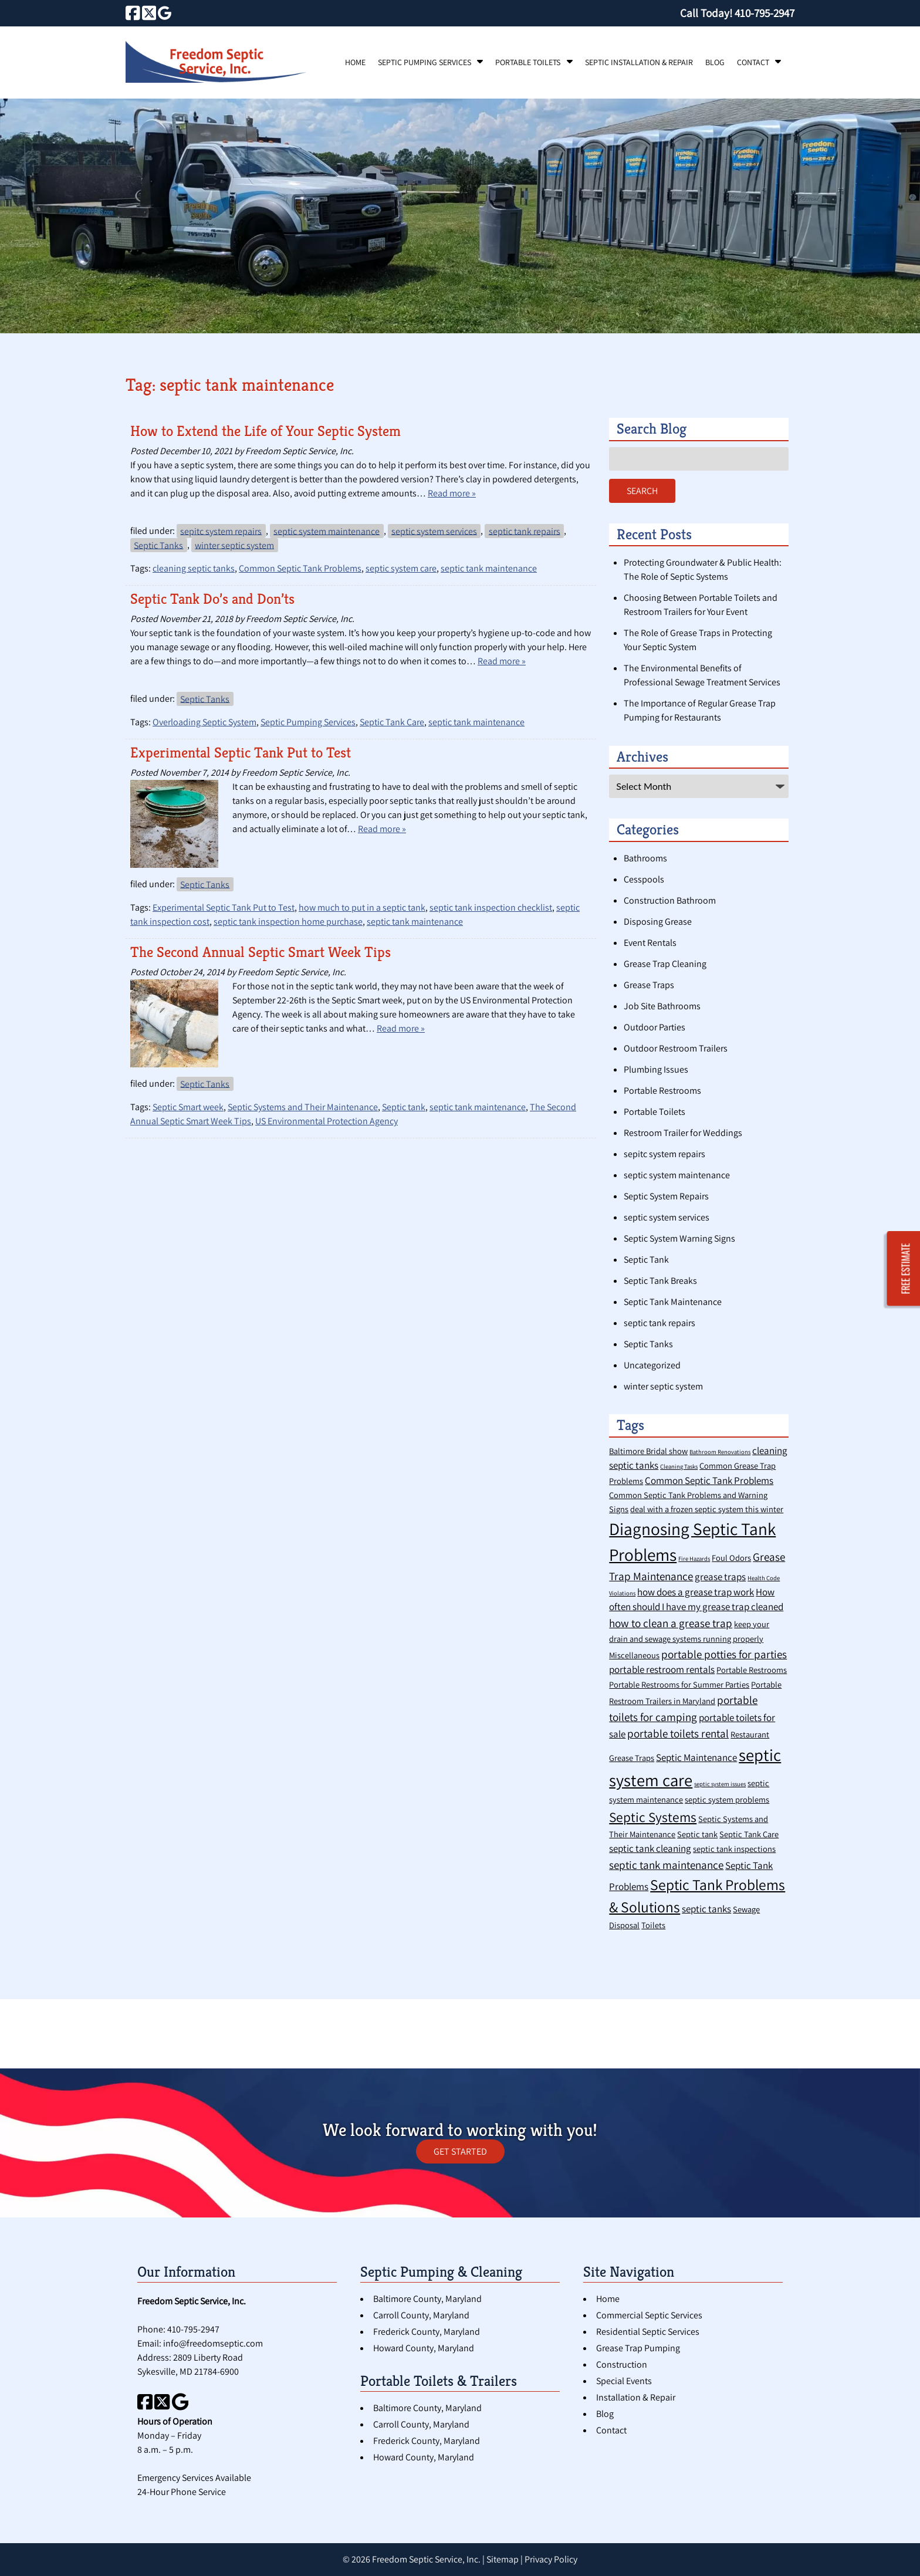 This screenshot has width=920, height=2576. Describe the element at coordinates (720, 1576) in the screenshot. I see `grease traps [grease traps (3 items)]` at that location.